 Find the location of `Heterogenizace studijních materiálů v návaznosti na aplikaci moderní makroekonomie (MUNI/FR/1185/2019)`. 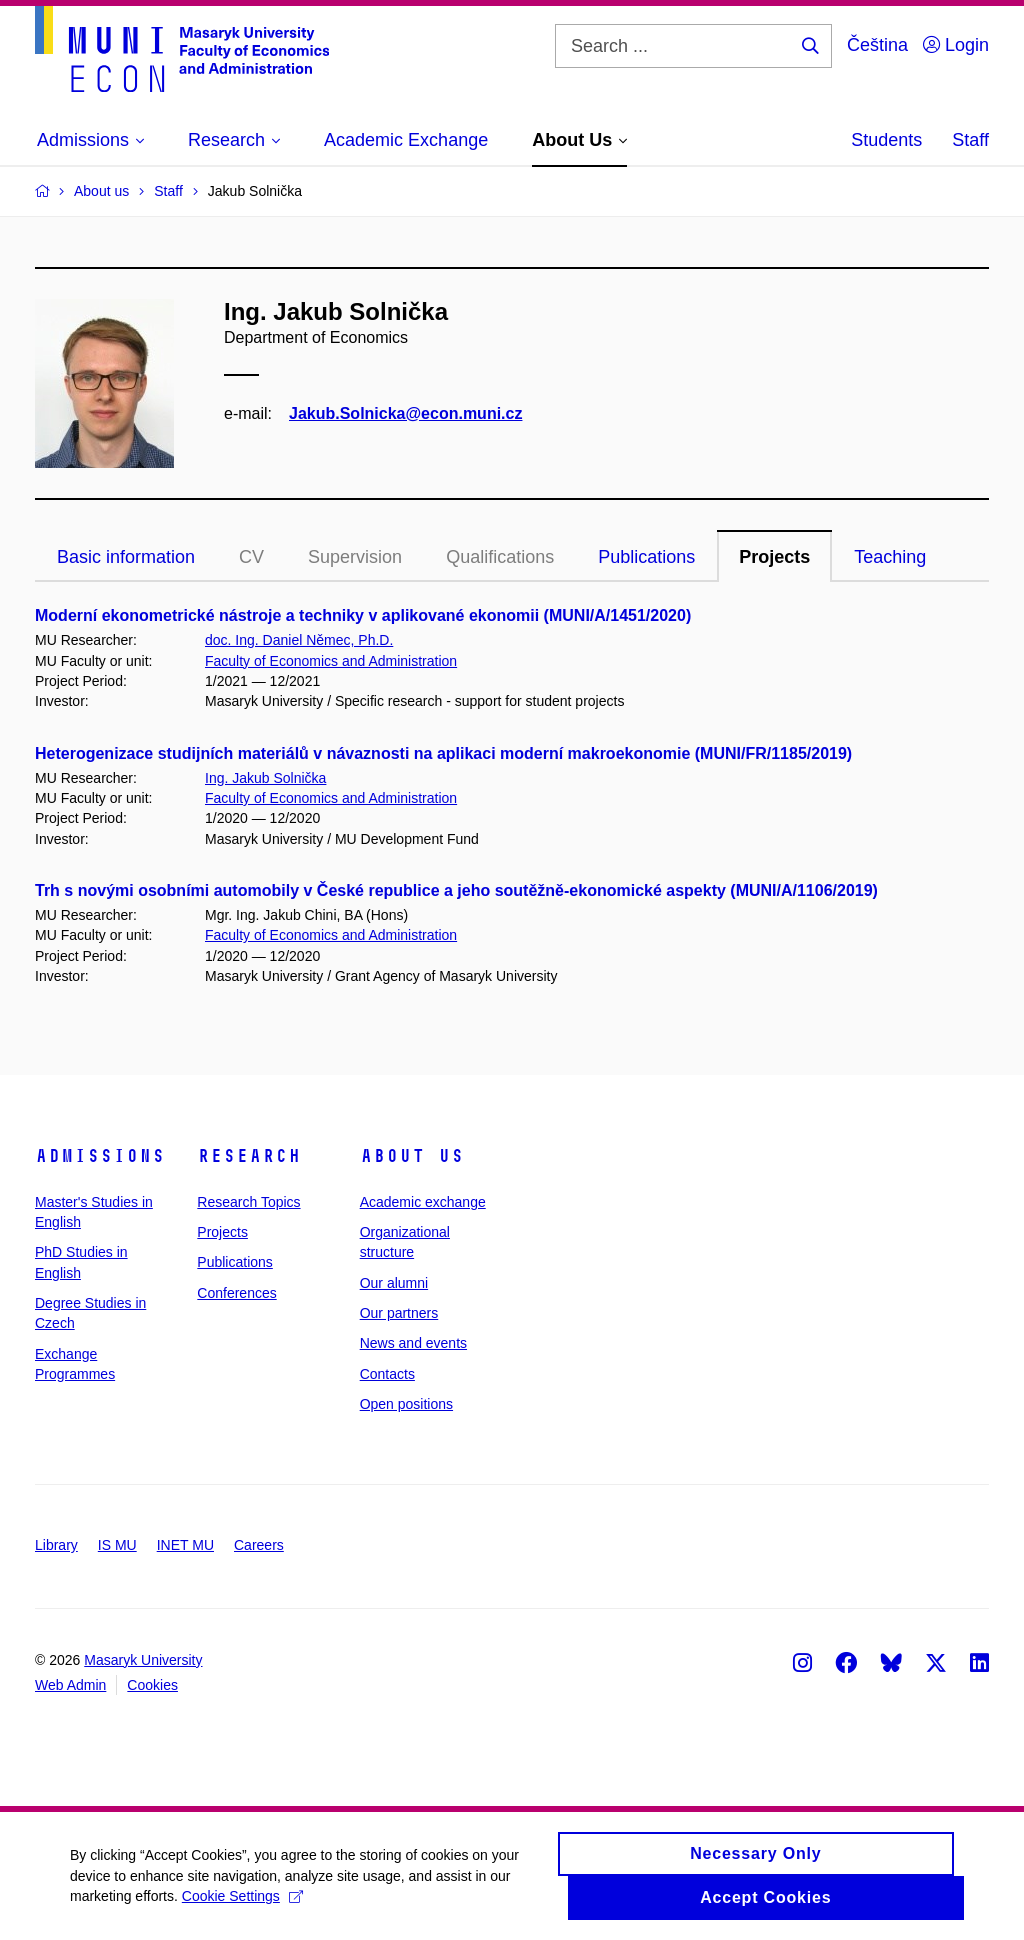

Heterogenizace studijních materiálů v návaznosti na aplikaci moderní makroekonomie (MUNI/FR/1185/2019) is located at coordinates (443, 753).